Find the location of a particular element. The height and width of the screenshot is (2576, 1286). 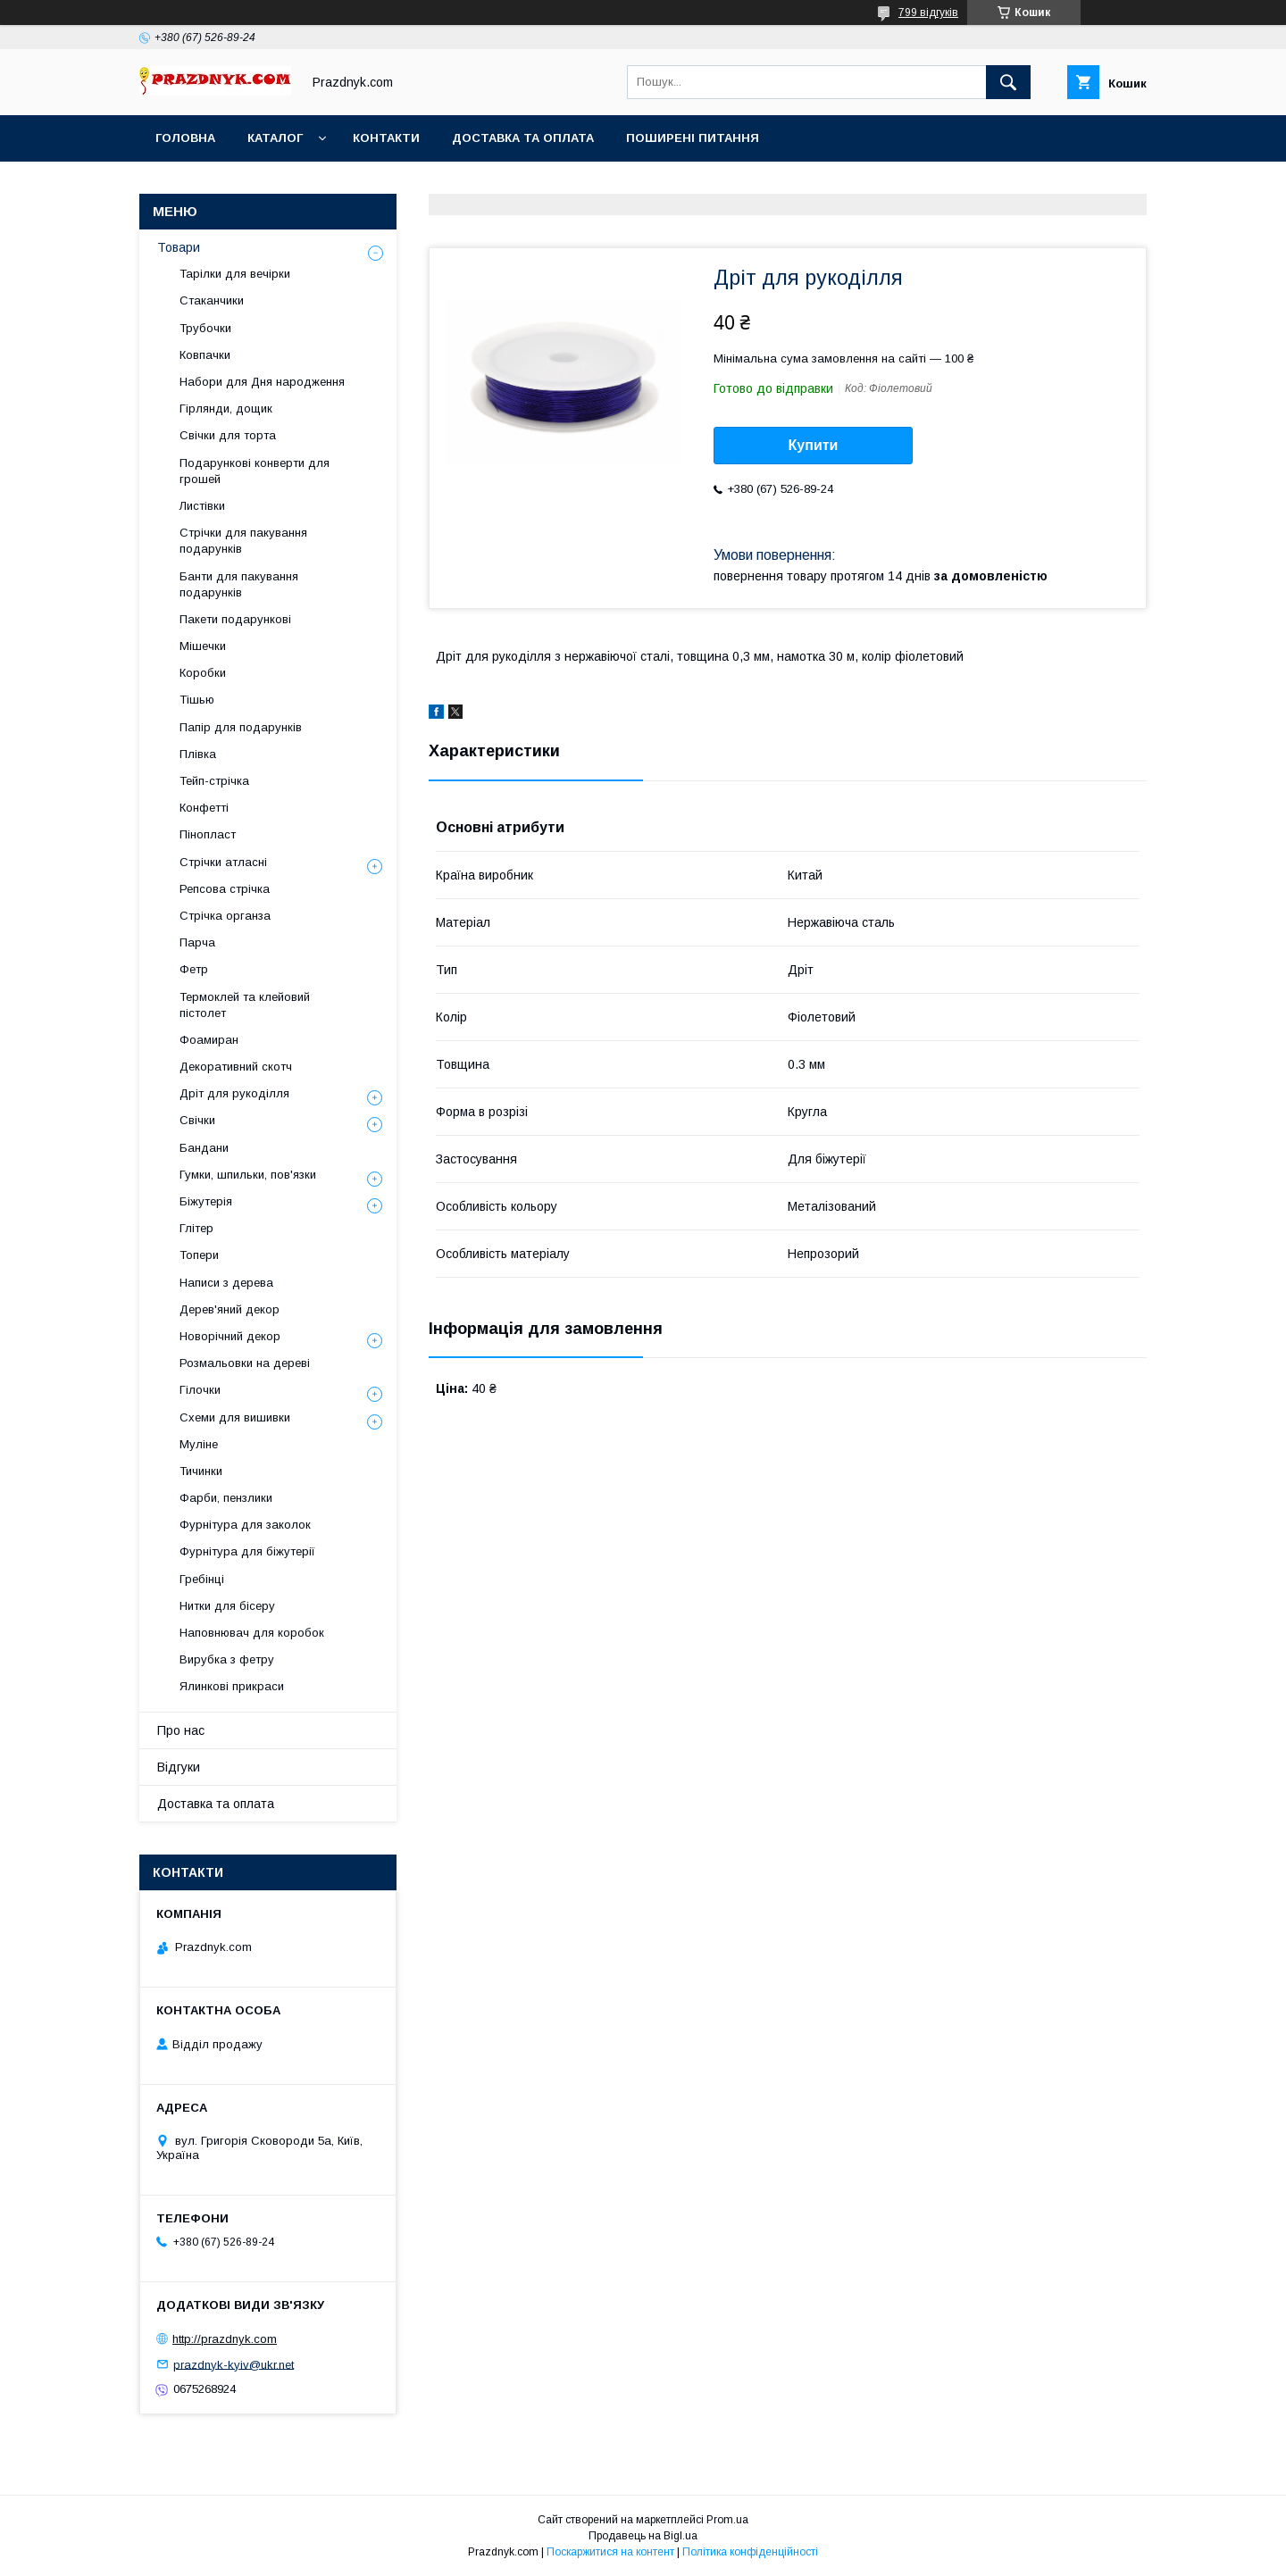

Фарби, пензлики is located at coordinates (226, 1498).